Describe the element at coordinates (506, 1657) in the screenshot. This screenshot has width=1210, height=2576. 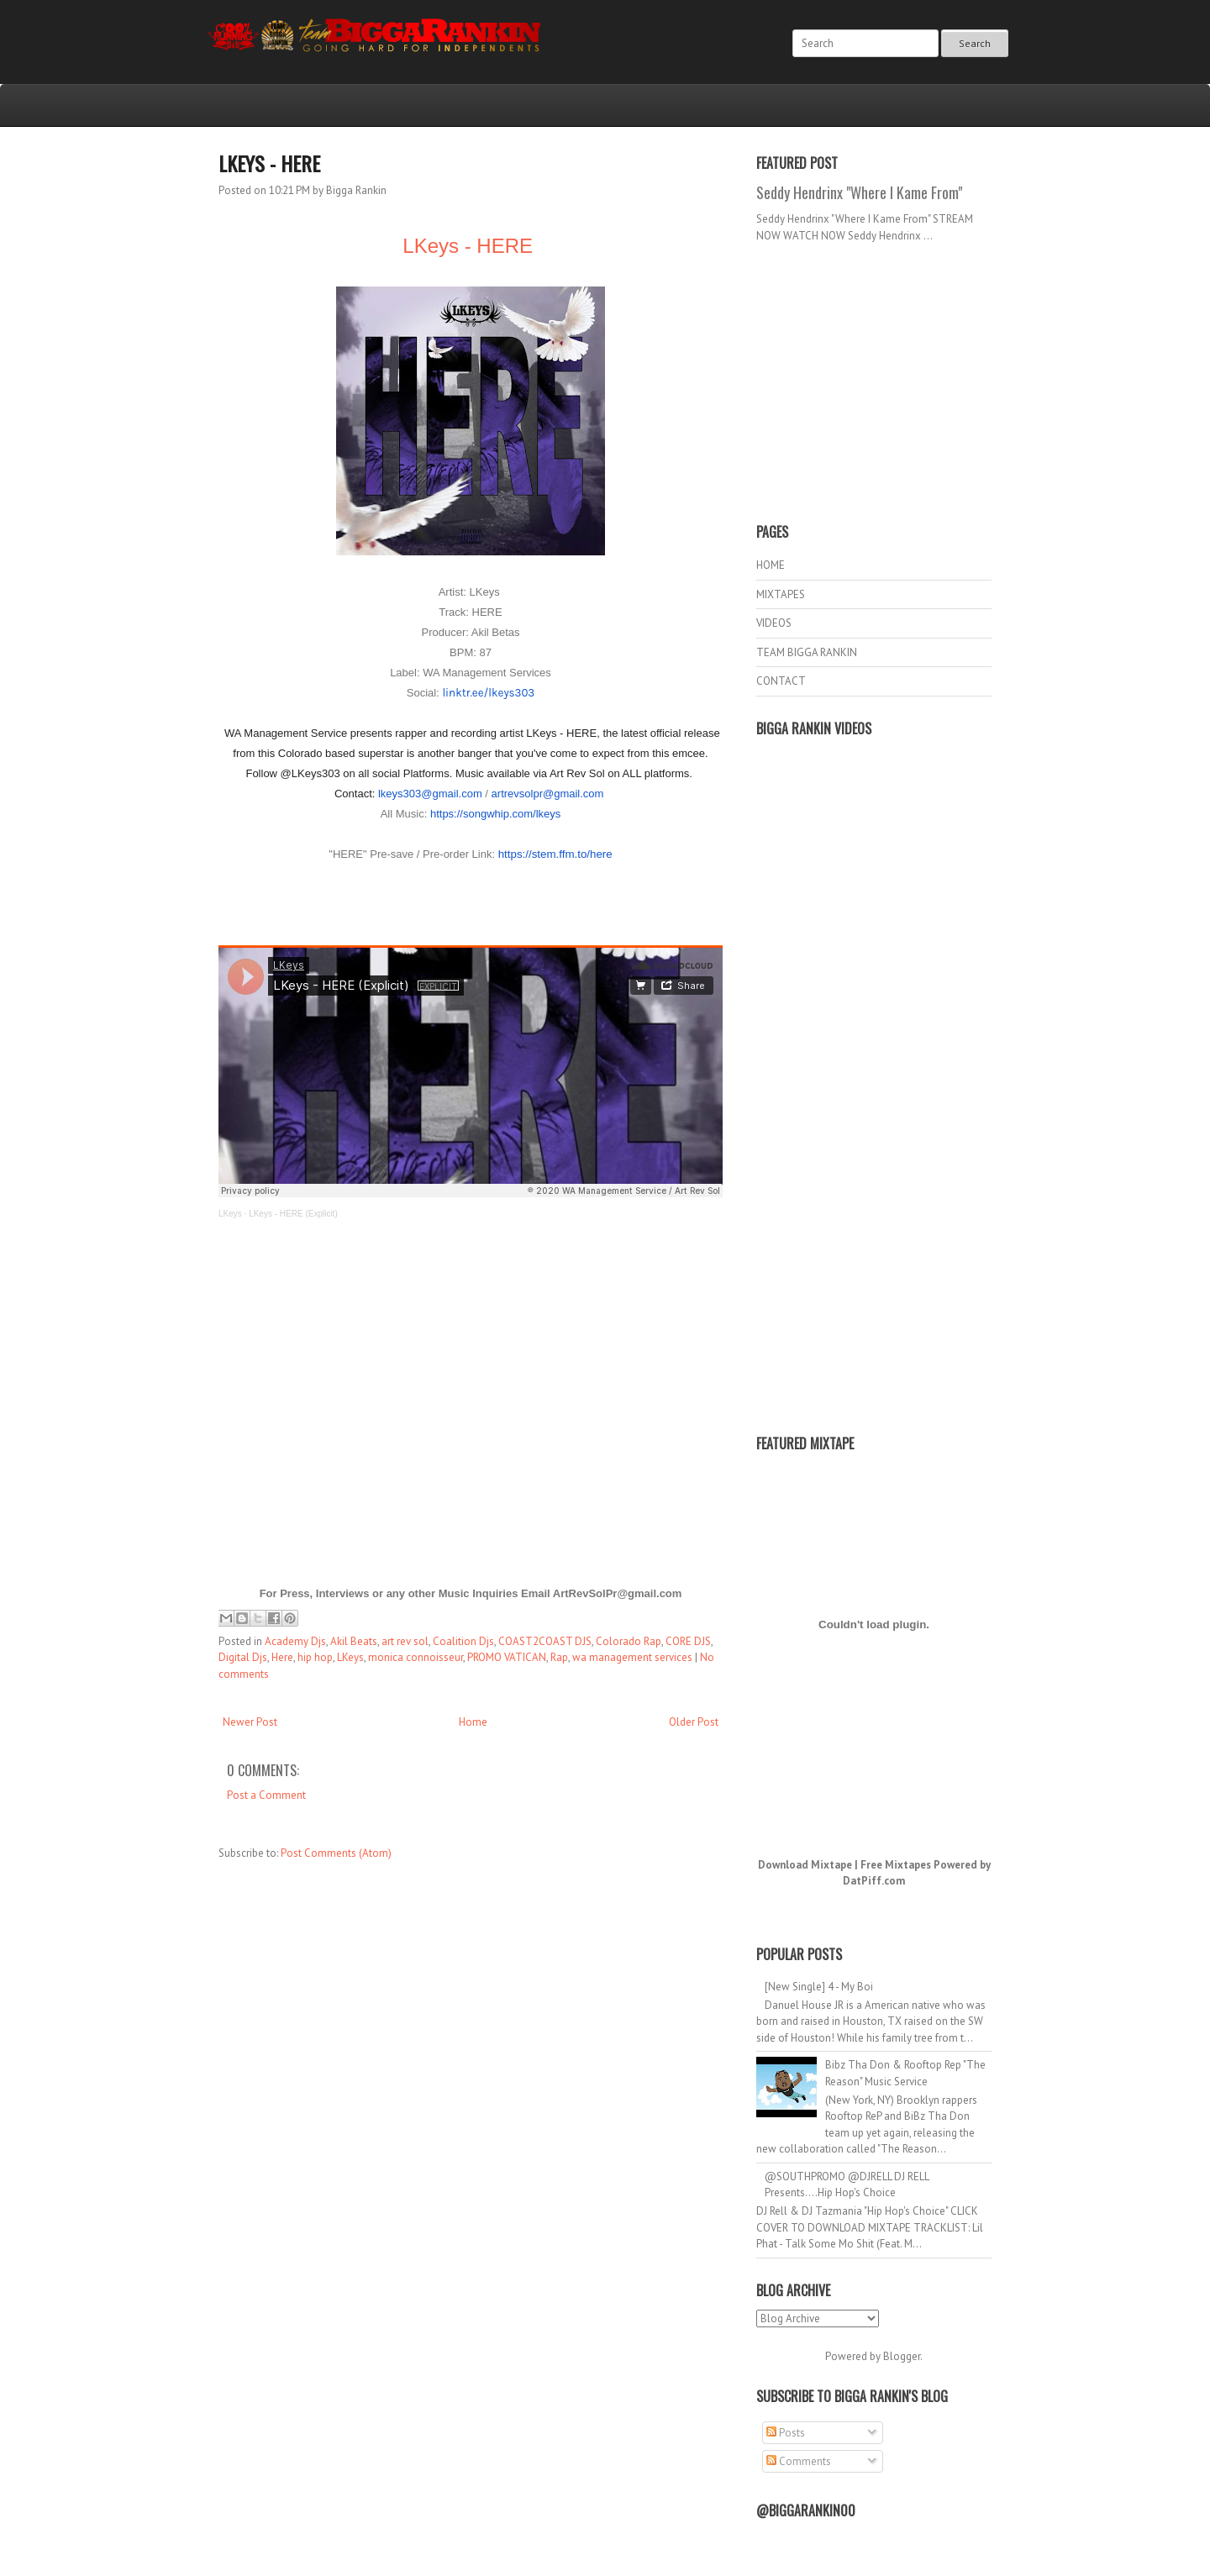
I see `PROMO VATICAN` at that location.